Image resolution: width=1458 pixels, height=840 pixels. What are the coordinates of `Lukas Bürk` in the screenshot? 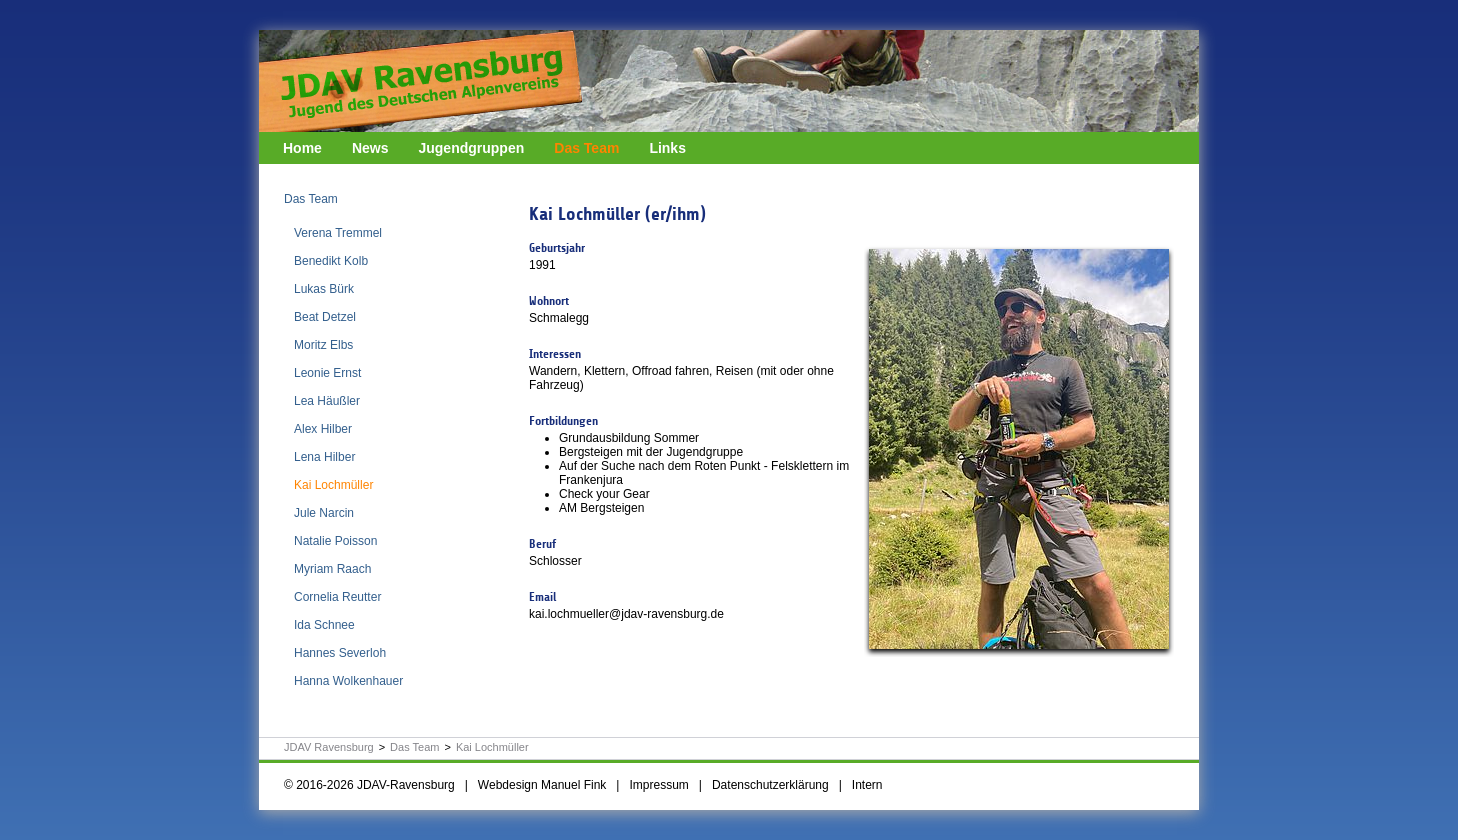 It's located at (324, 289).